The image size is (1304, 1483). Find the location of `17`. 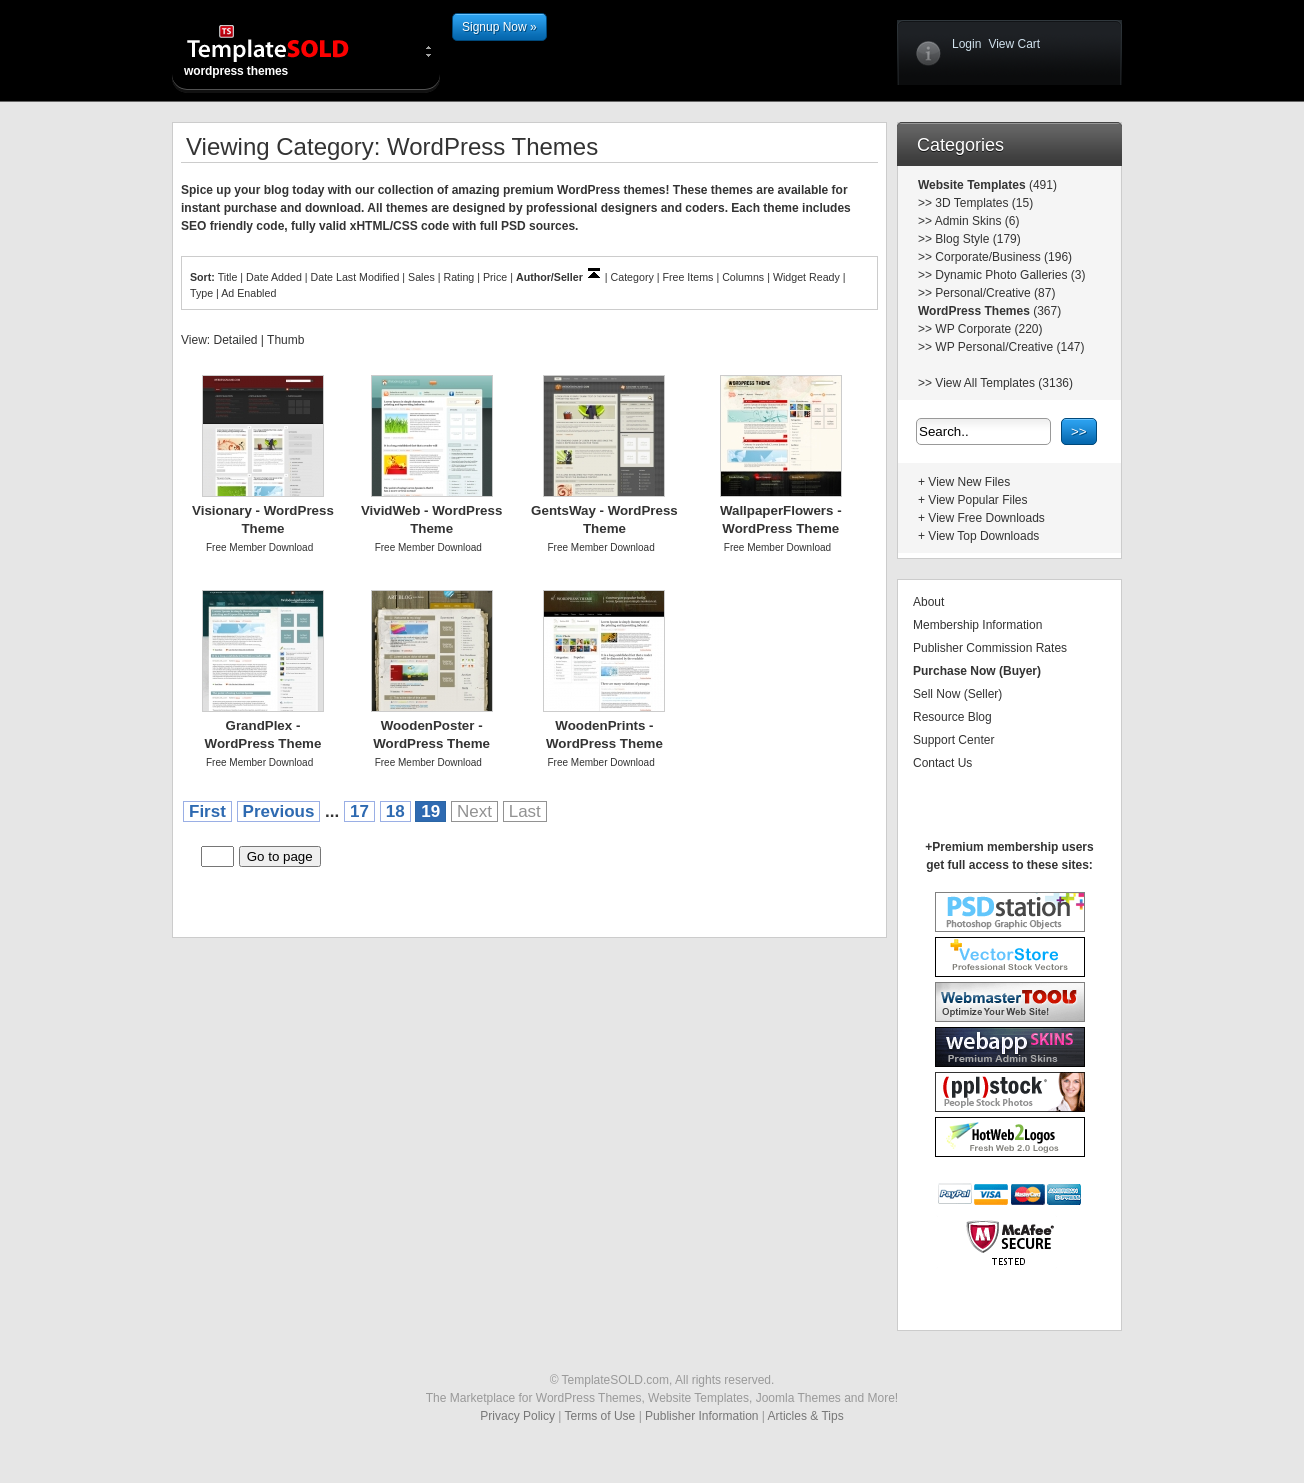

17 is located at coordinates (359, 811).